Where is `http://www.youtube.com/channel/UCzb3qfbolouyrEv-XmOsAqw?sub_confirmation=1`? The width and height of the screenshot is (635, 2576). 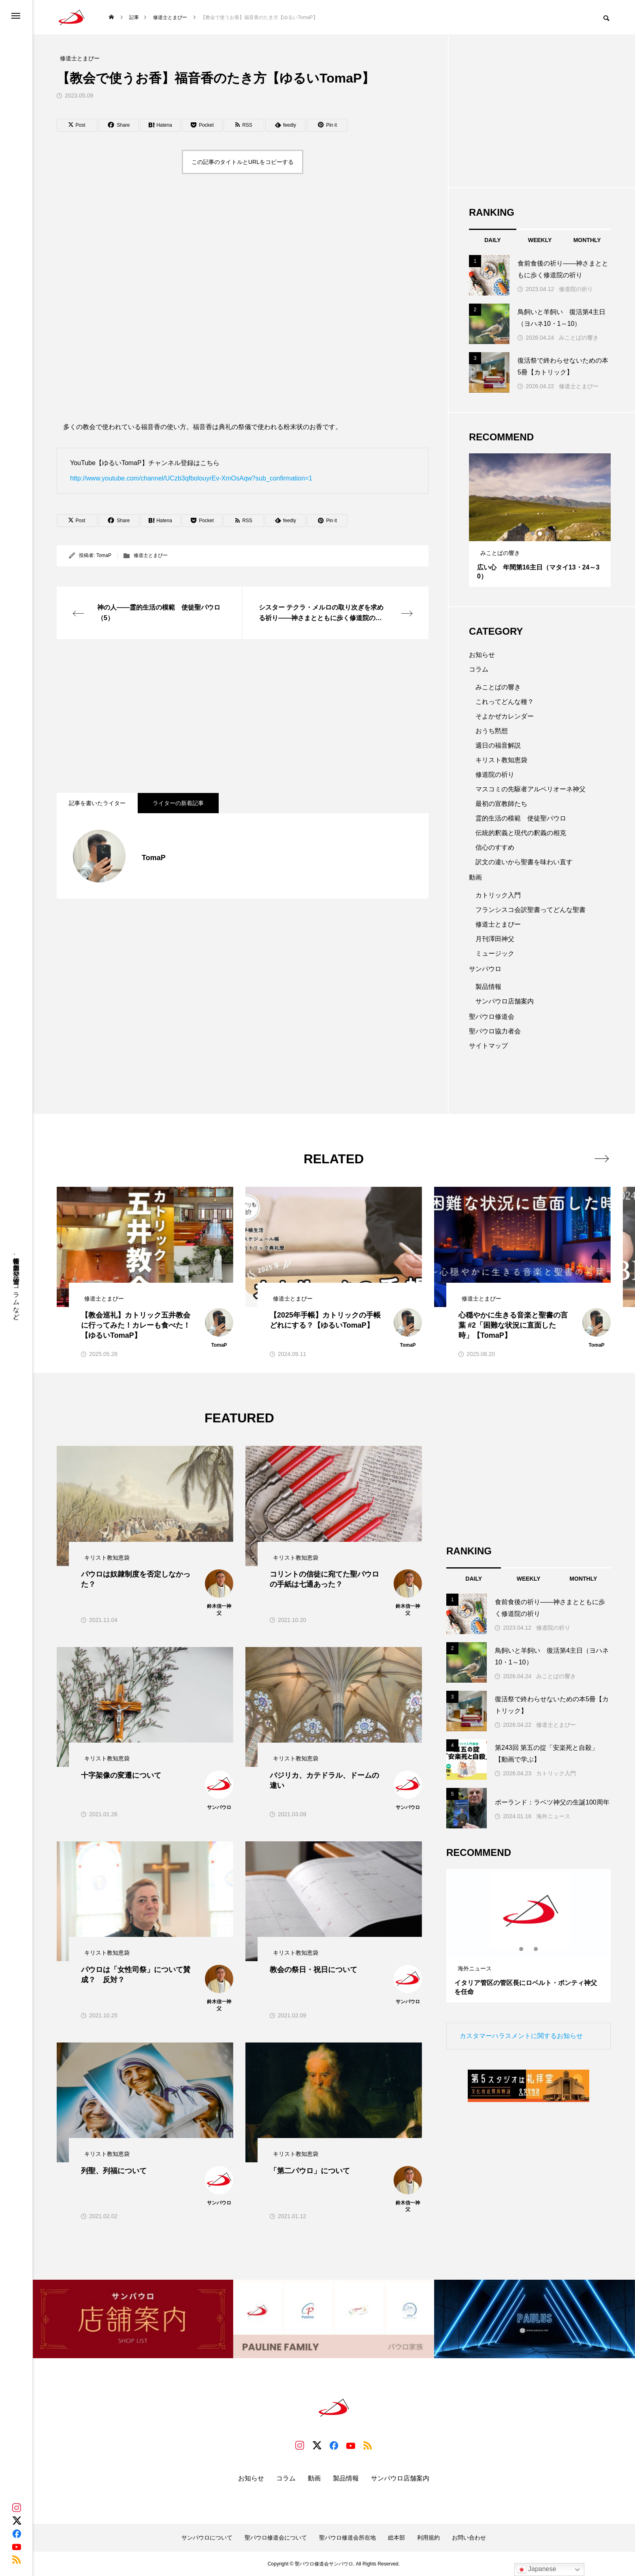 http://www.youtube.com/channel/UCzb3qfbolouyrEv-XmOsAqw?sub_confirmation=1 is located at coordinates (191, 478).